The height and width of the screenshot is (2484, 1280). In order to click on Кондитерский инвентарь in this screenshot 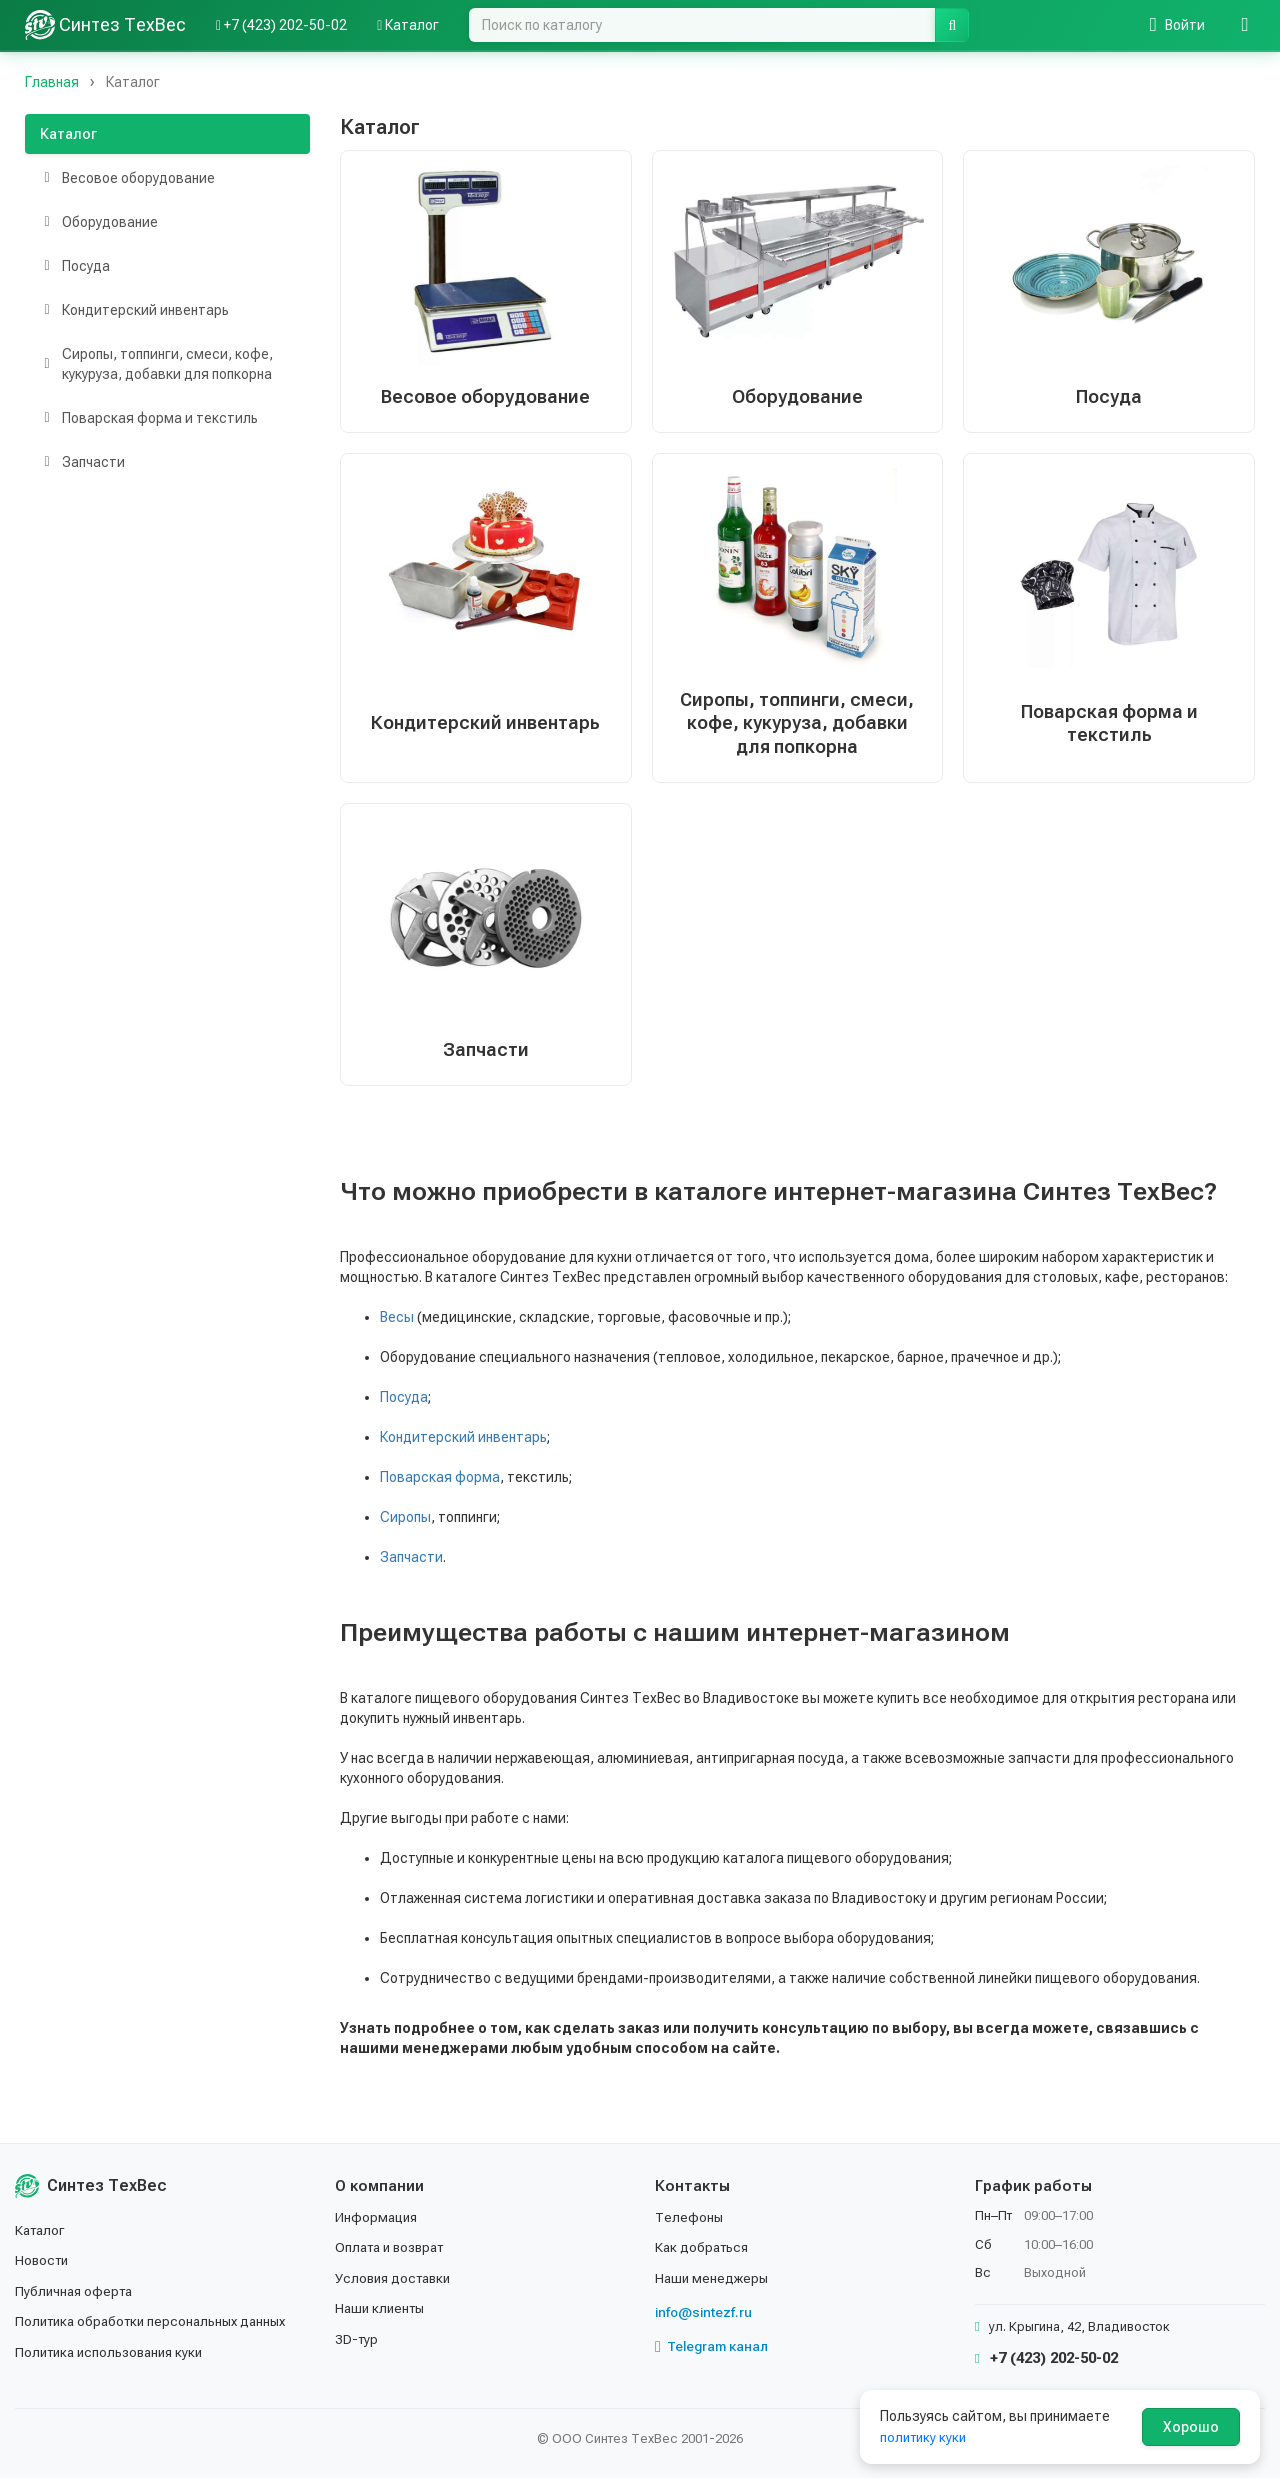, I will do `click(463, 1444)`.